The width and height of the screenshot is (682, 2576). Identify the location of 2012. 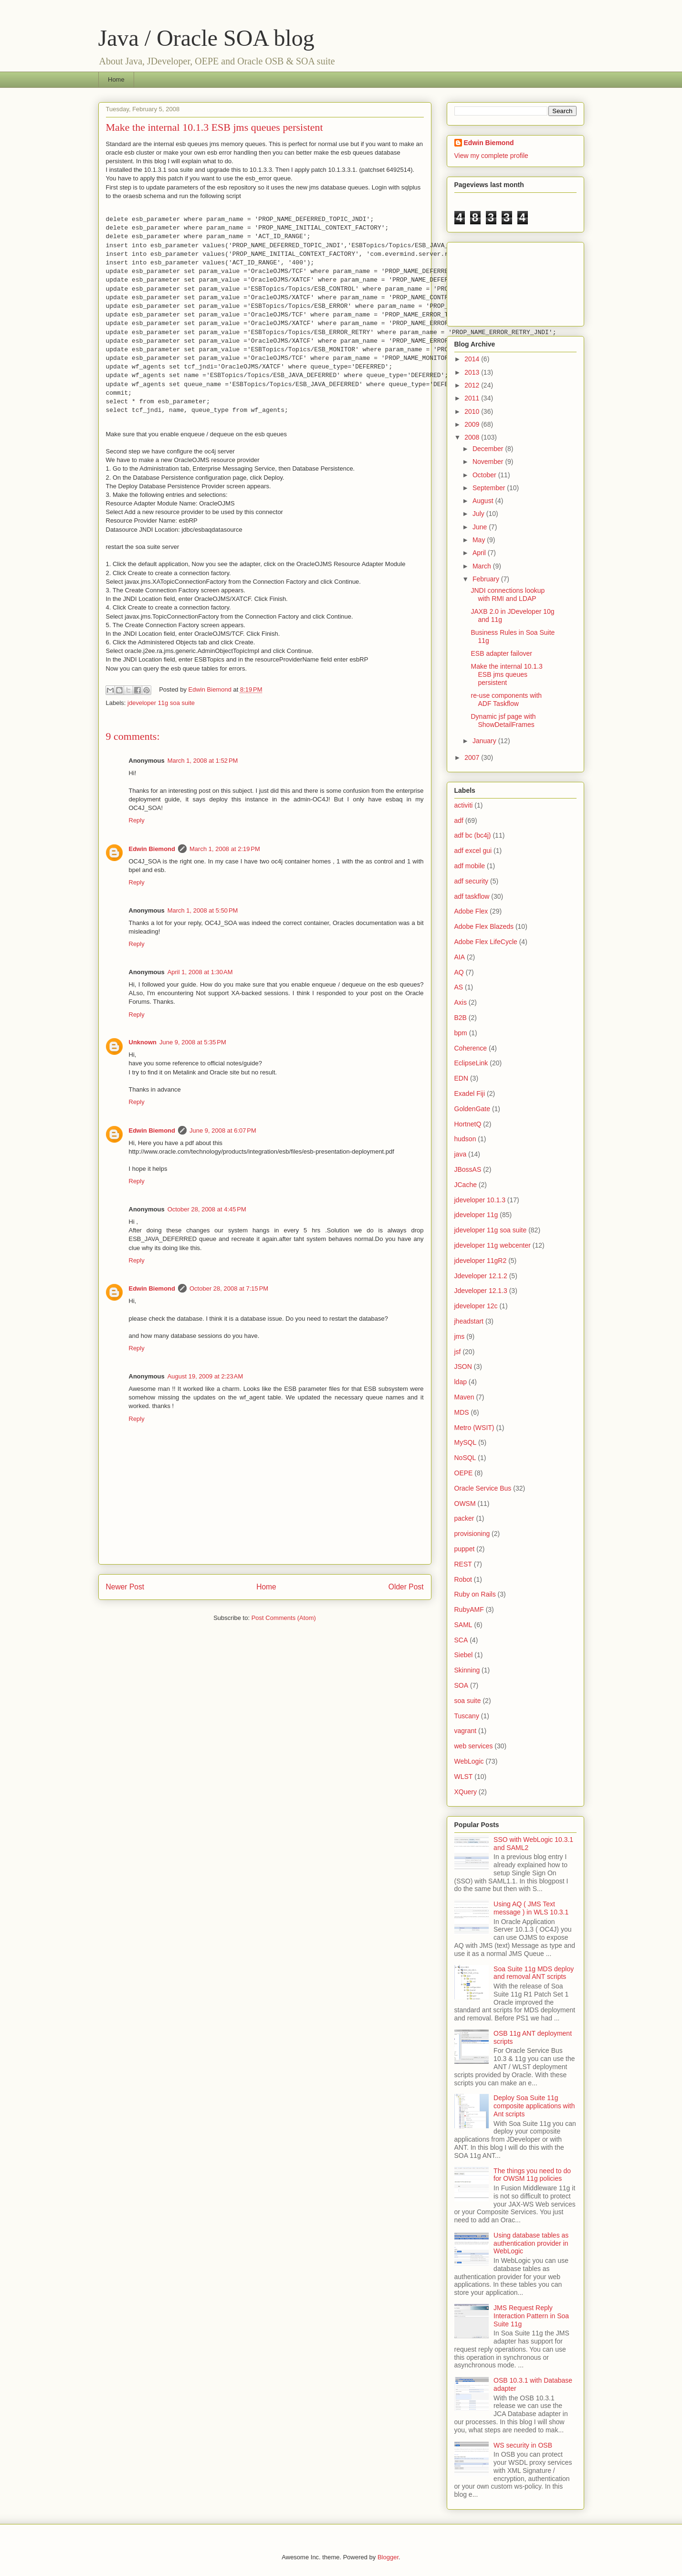
(472, 385).